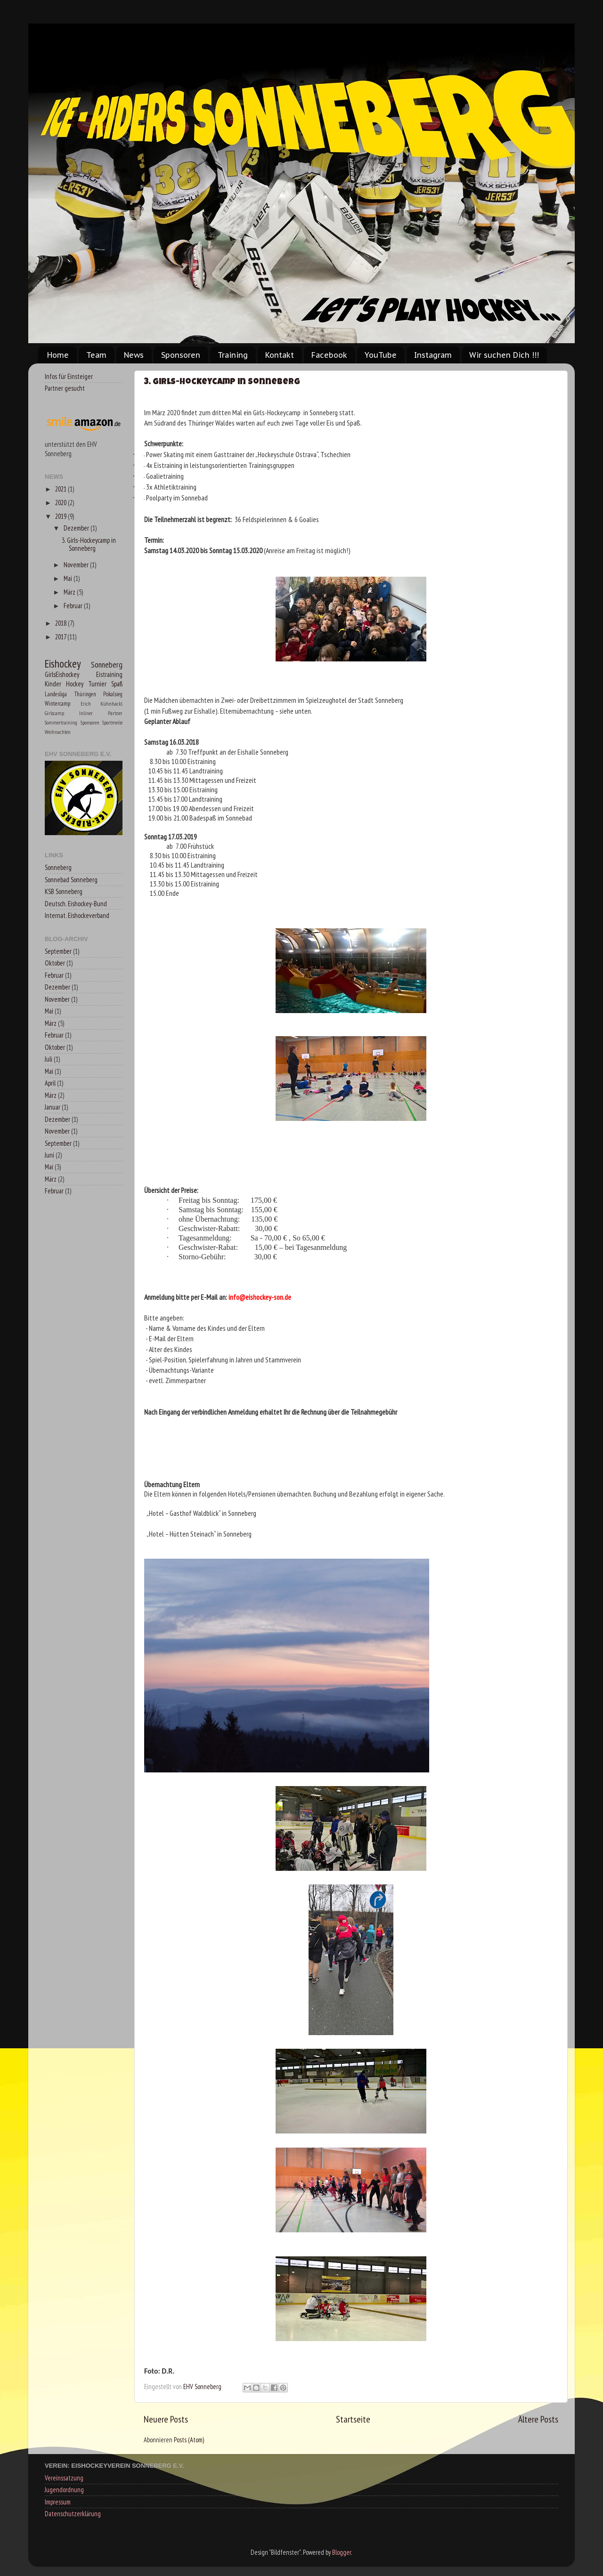  Describe the element at coordinates (62, 674) in the screenshot. I see `GirlsEishockey` at that location.